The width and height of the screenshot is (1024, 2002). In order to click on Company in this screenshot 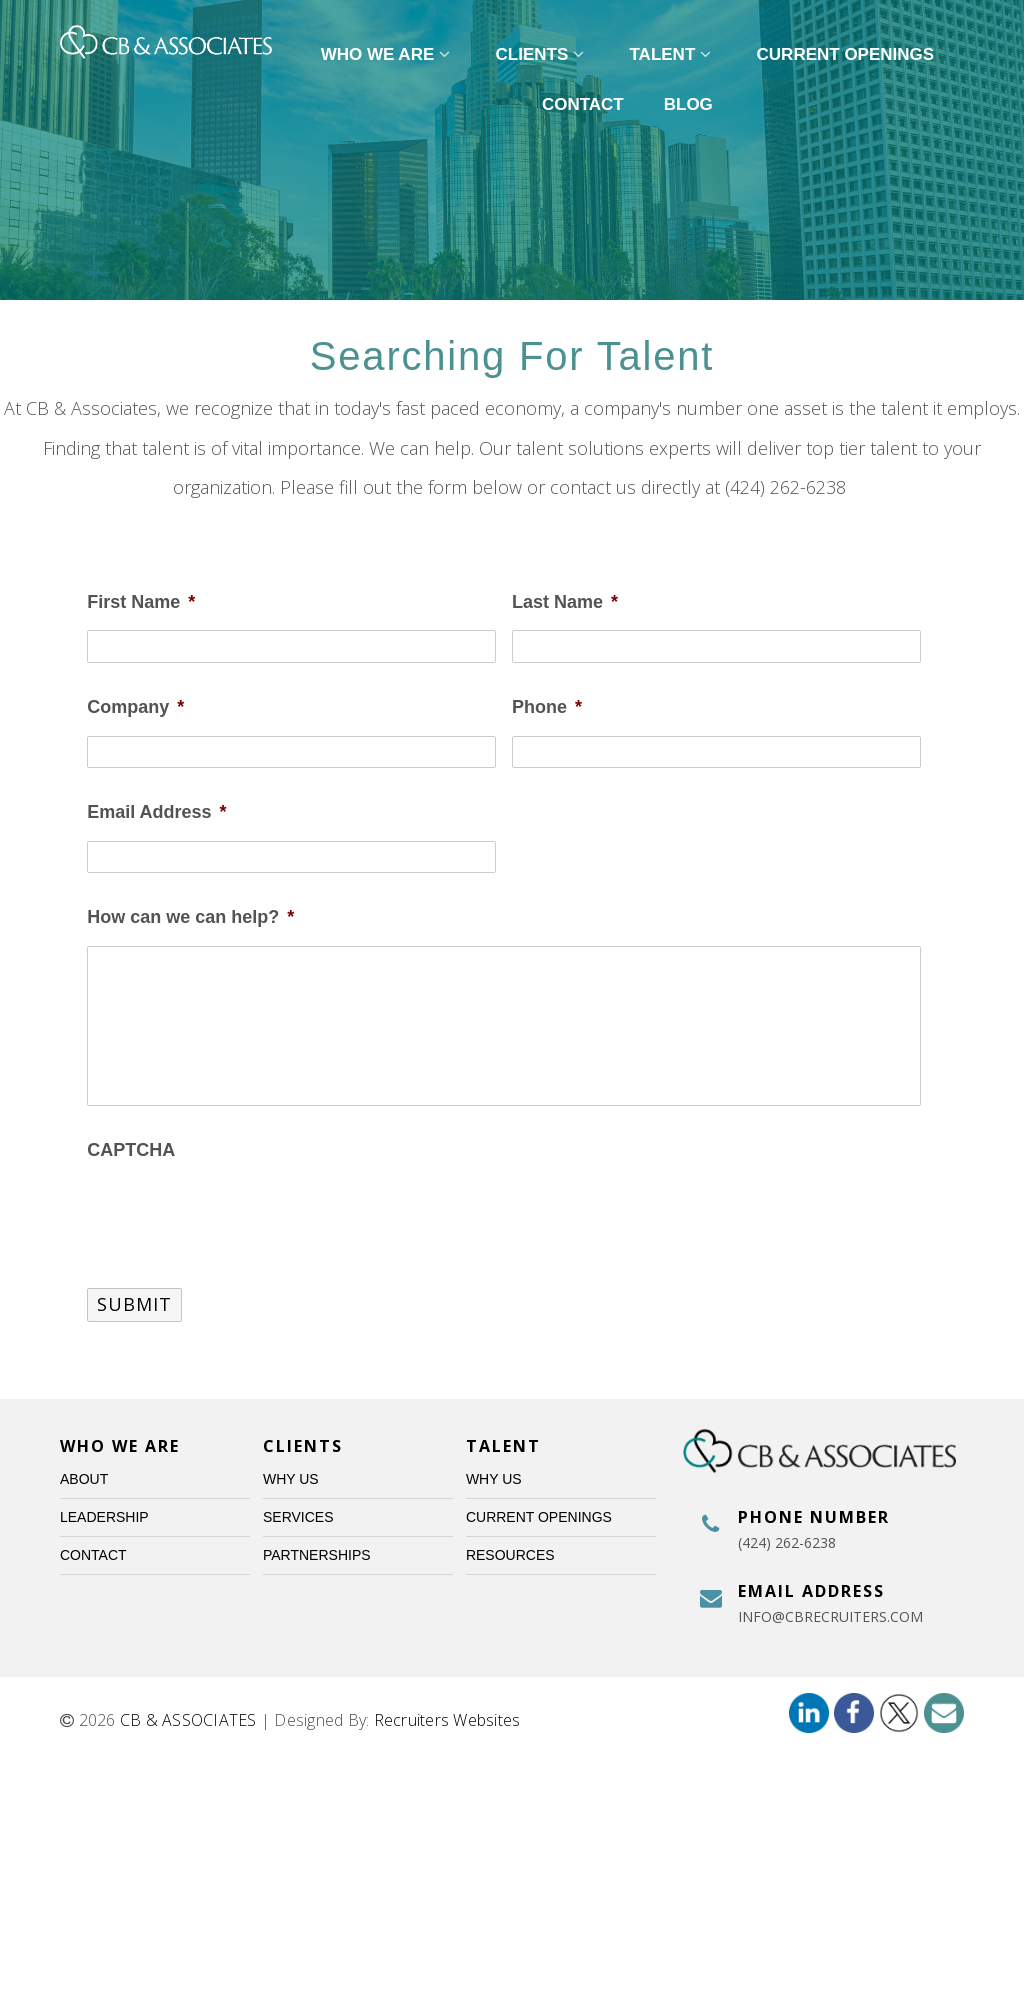, I will do `click(135, 707)`.